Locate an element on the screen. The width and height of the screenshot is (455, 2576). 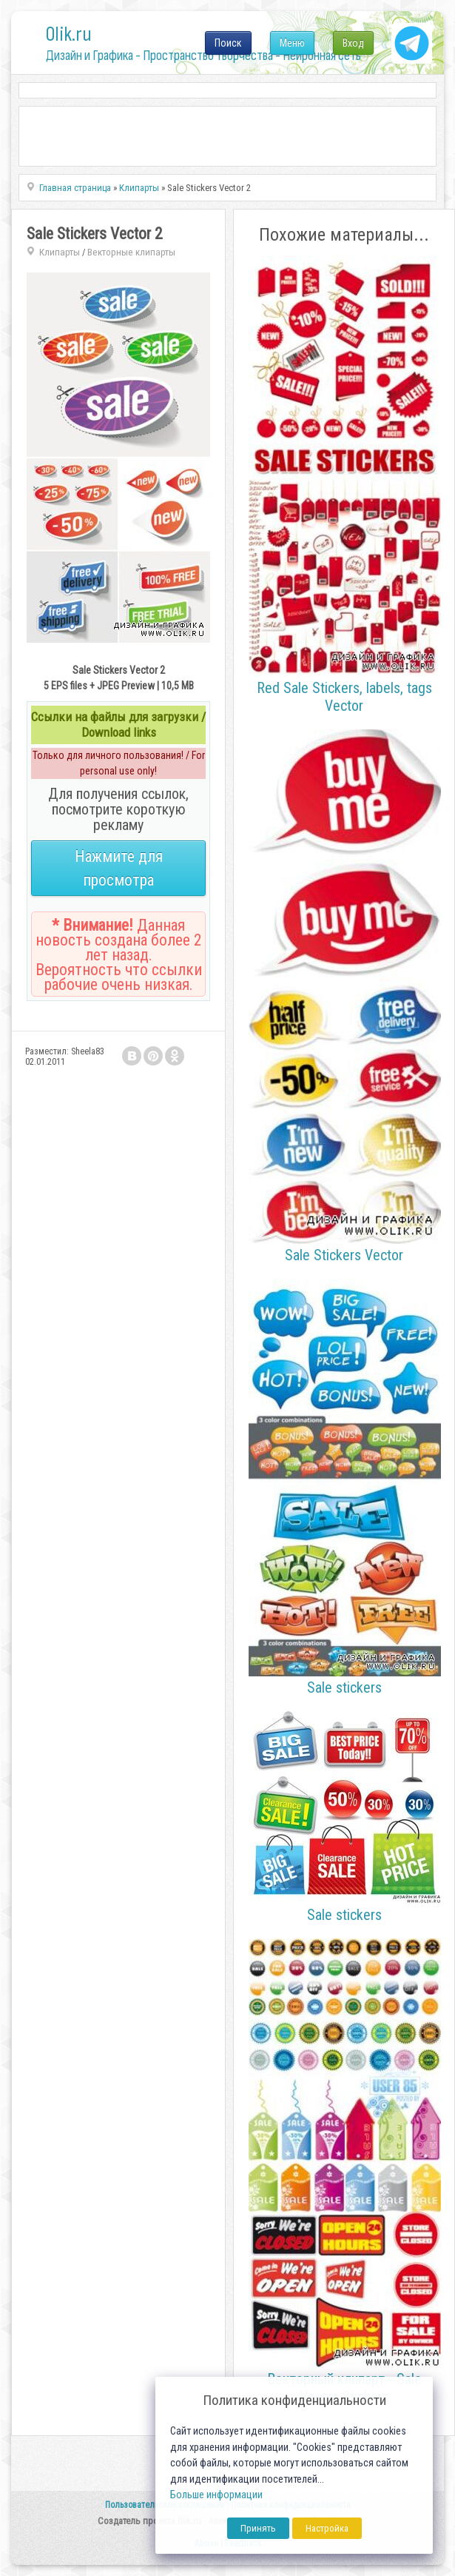
Настройка is located at coordinates (327, 2528).